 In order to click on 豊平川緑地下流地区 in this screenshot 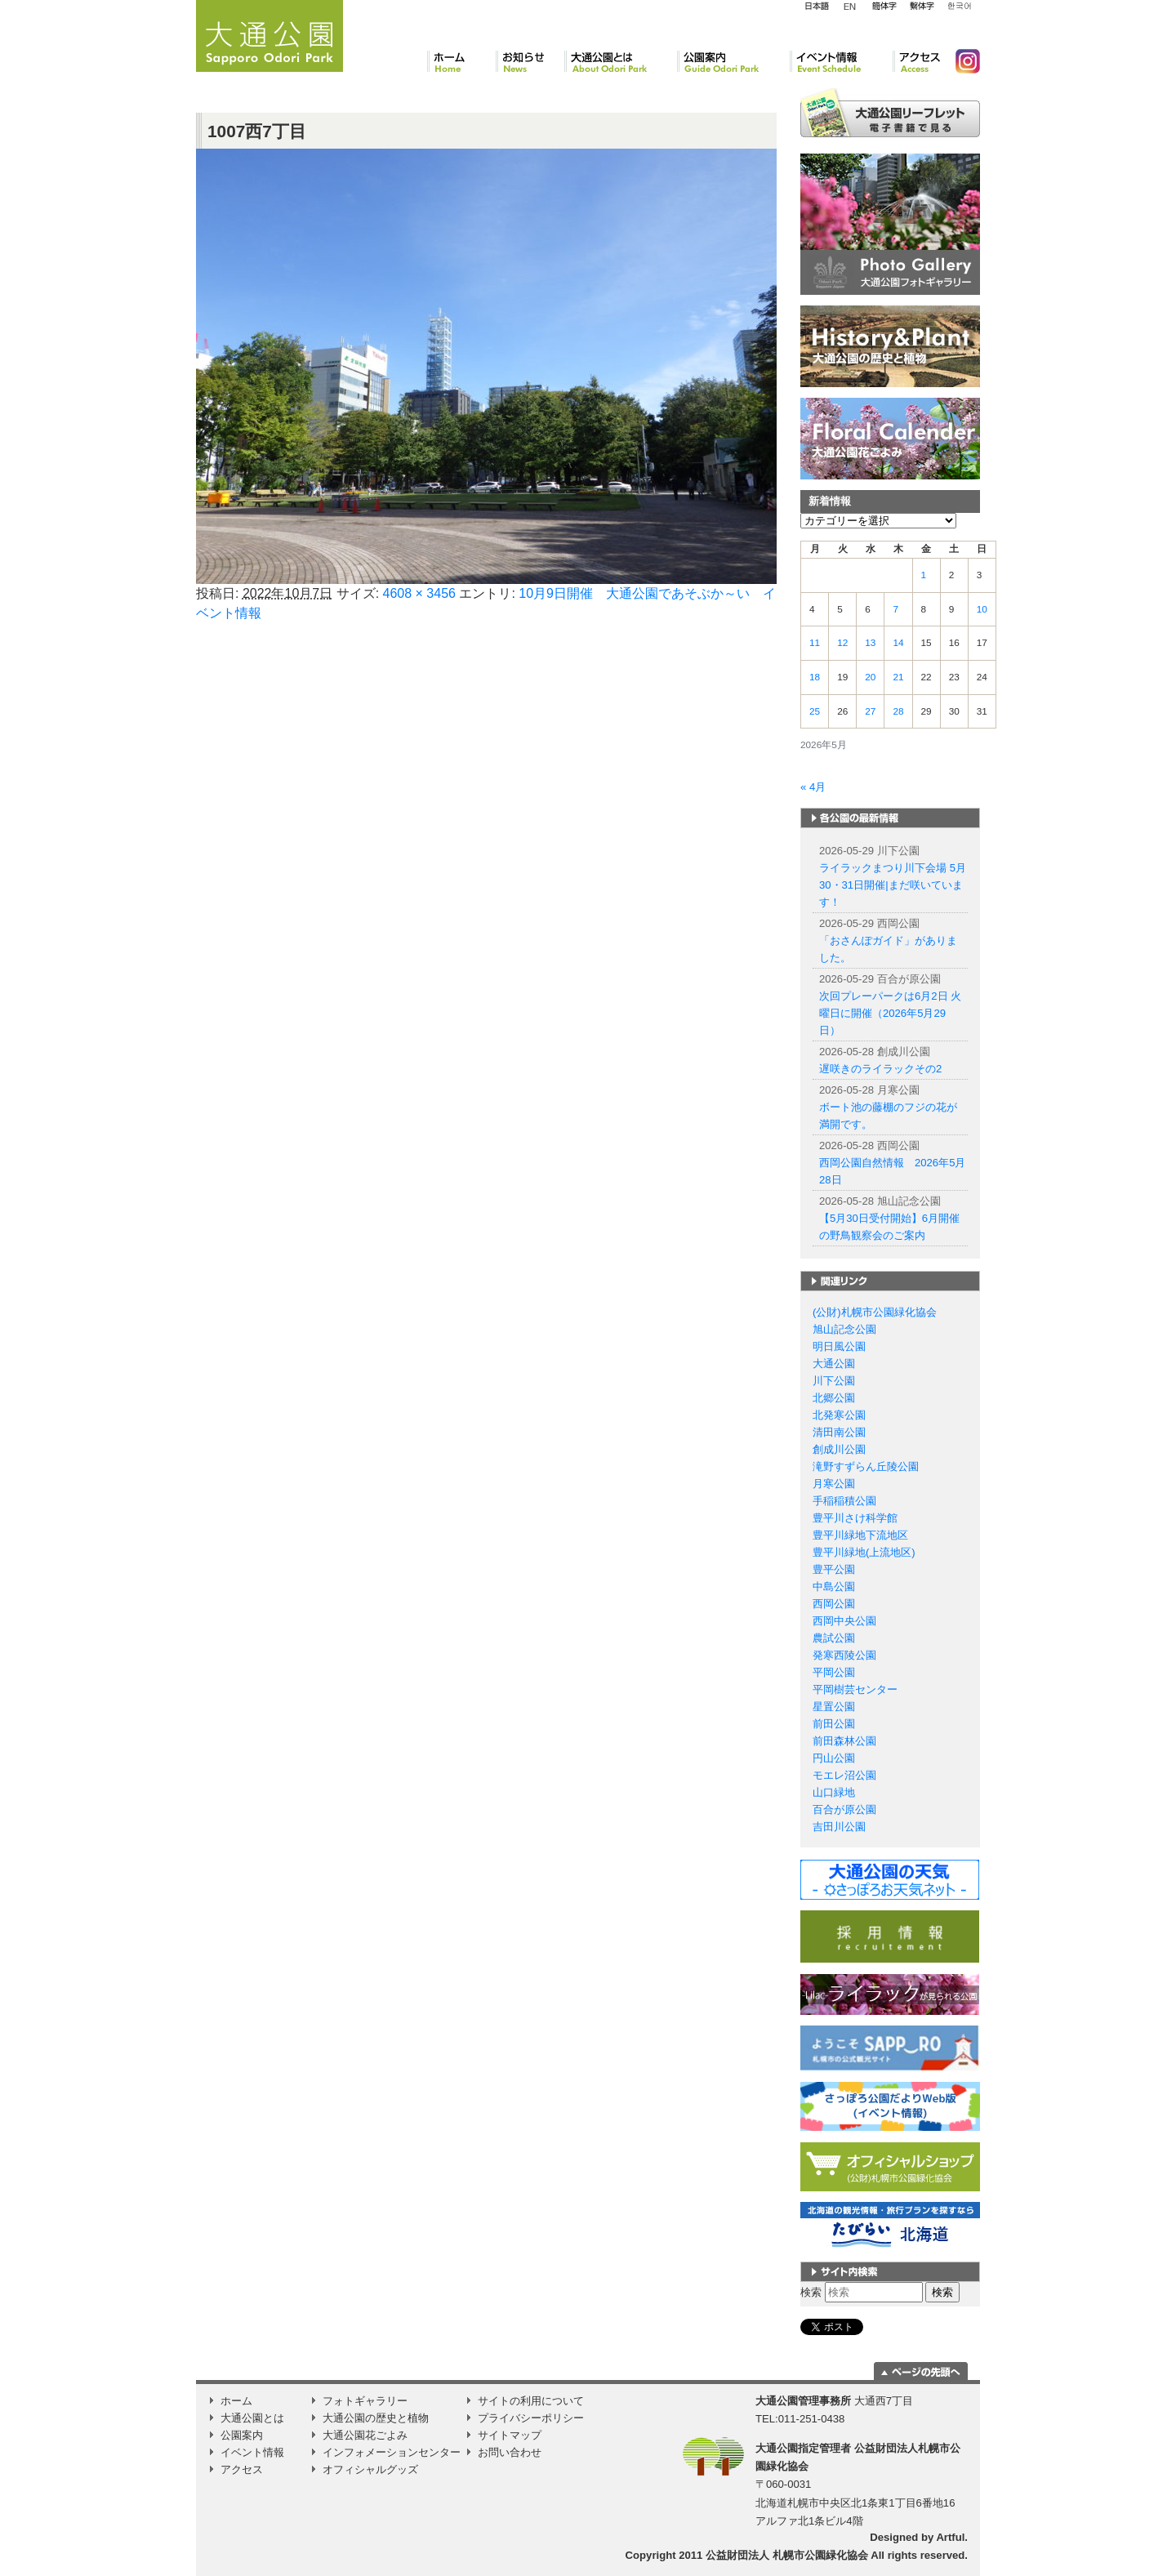, I will do `click(860, 1535)`.